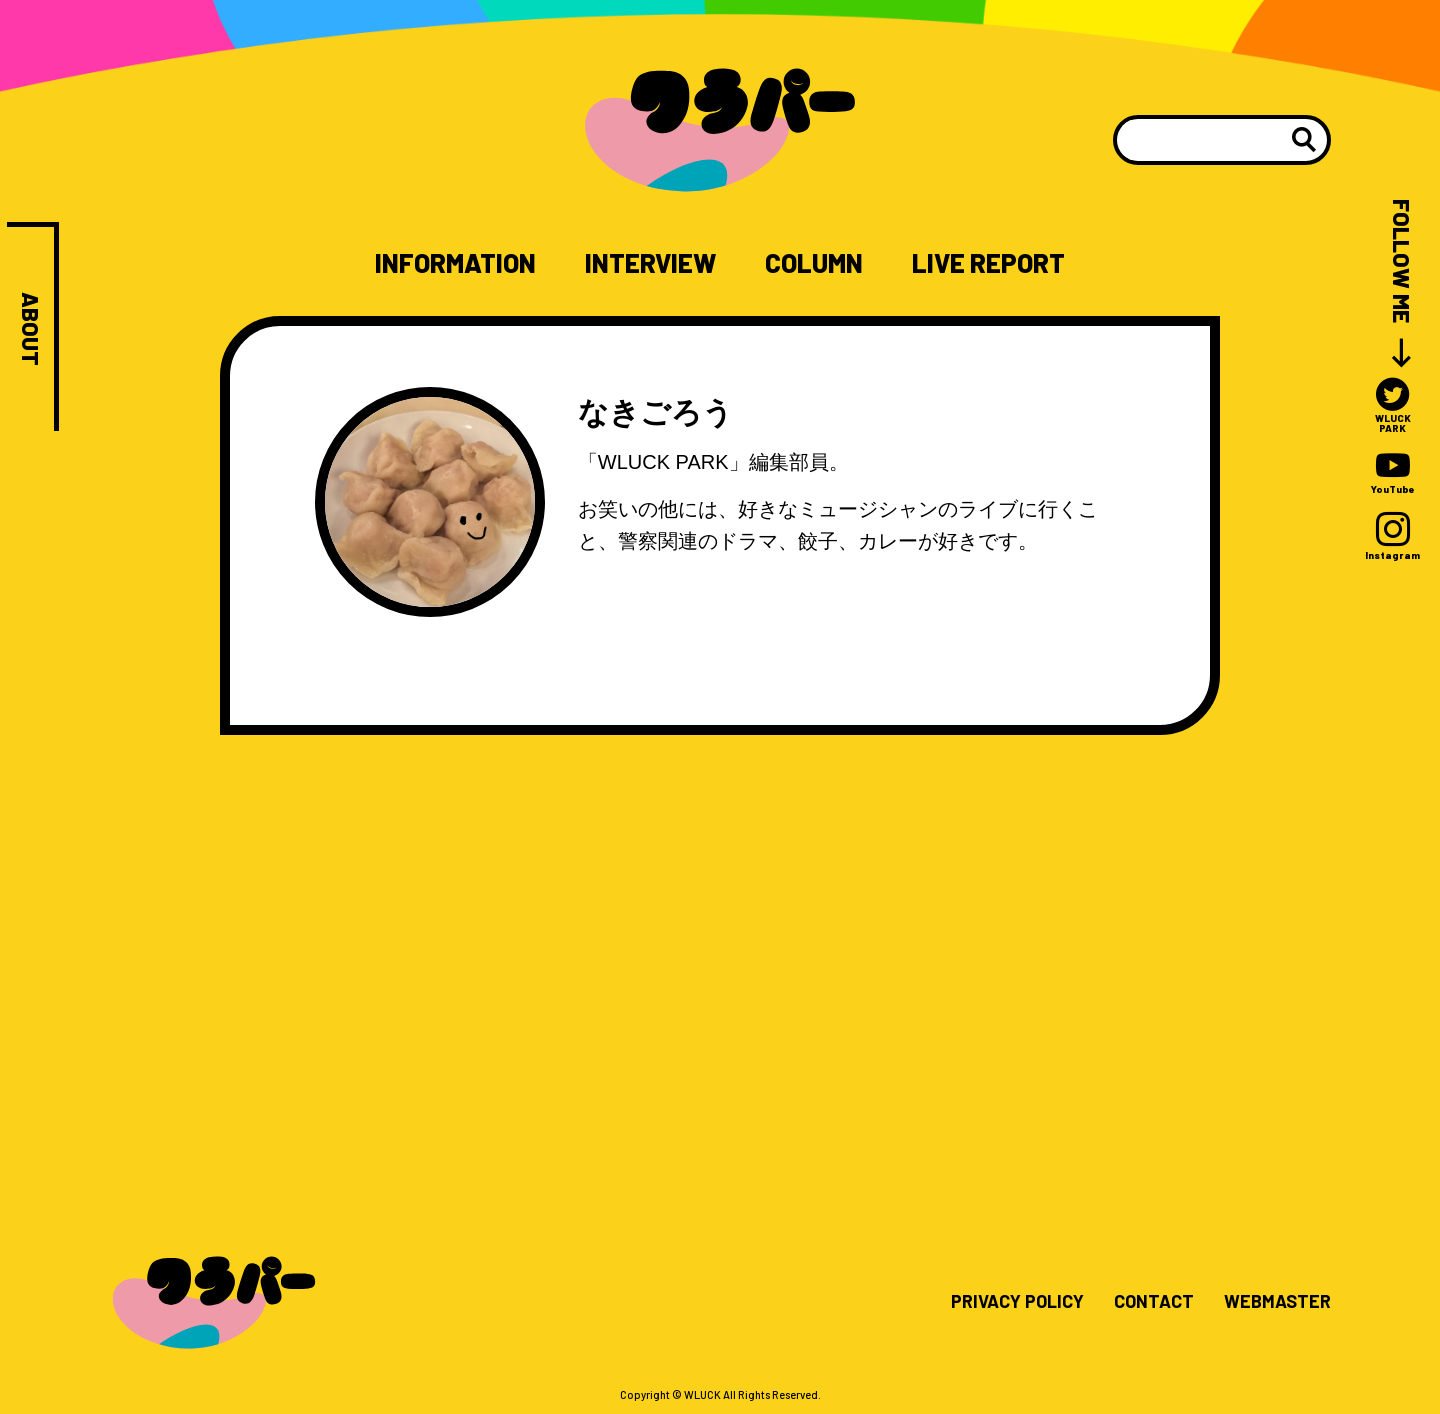 Image resolution: width=1440 pixels, height=1414 pixels. What do you see at coordinates (1154, 1302) in the screenshot?
I see `CONTACT` at bounding box center [1154, 1302].